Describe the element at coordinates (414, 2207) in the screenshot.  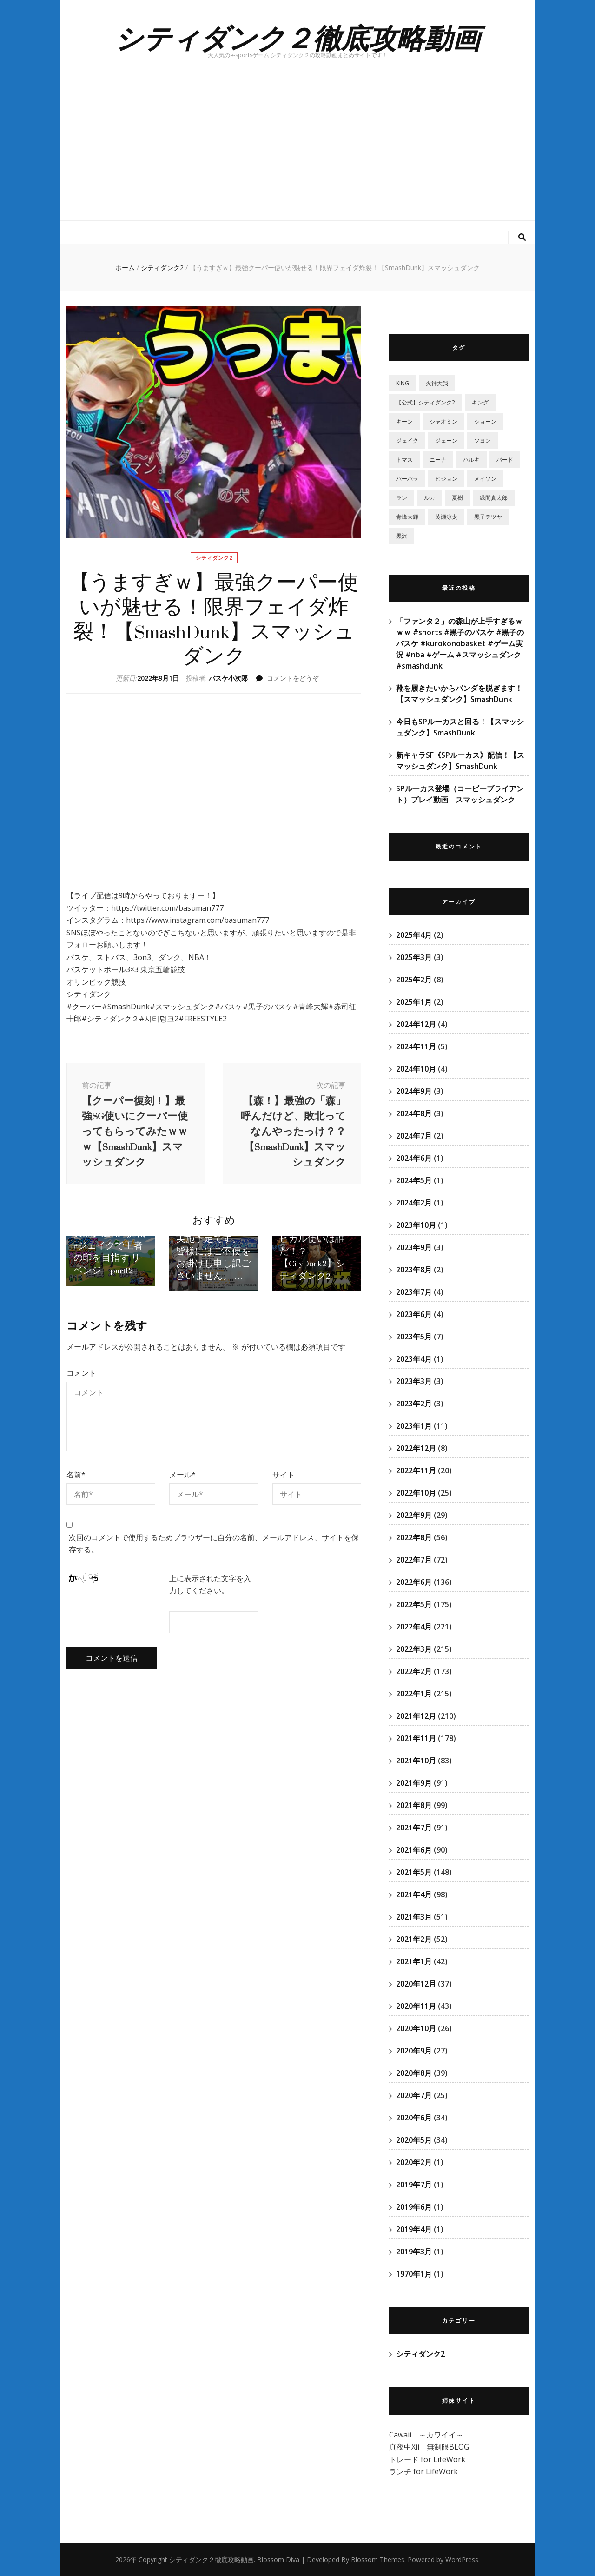
I see `2019年6月` at that location.